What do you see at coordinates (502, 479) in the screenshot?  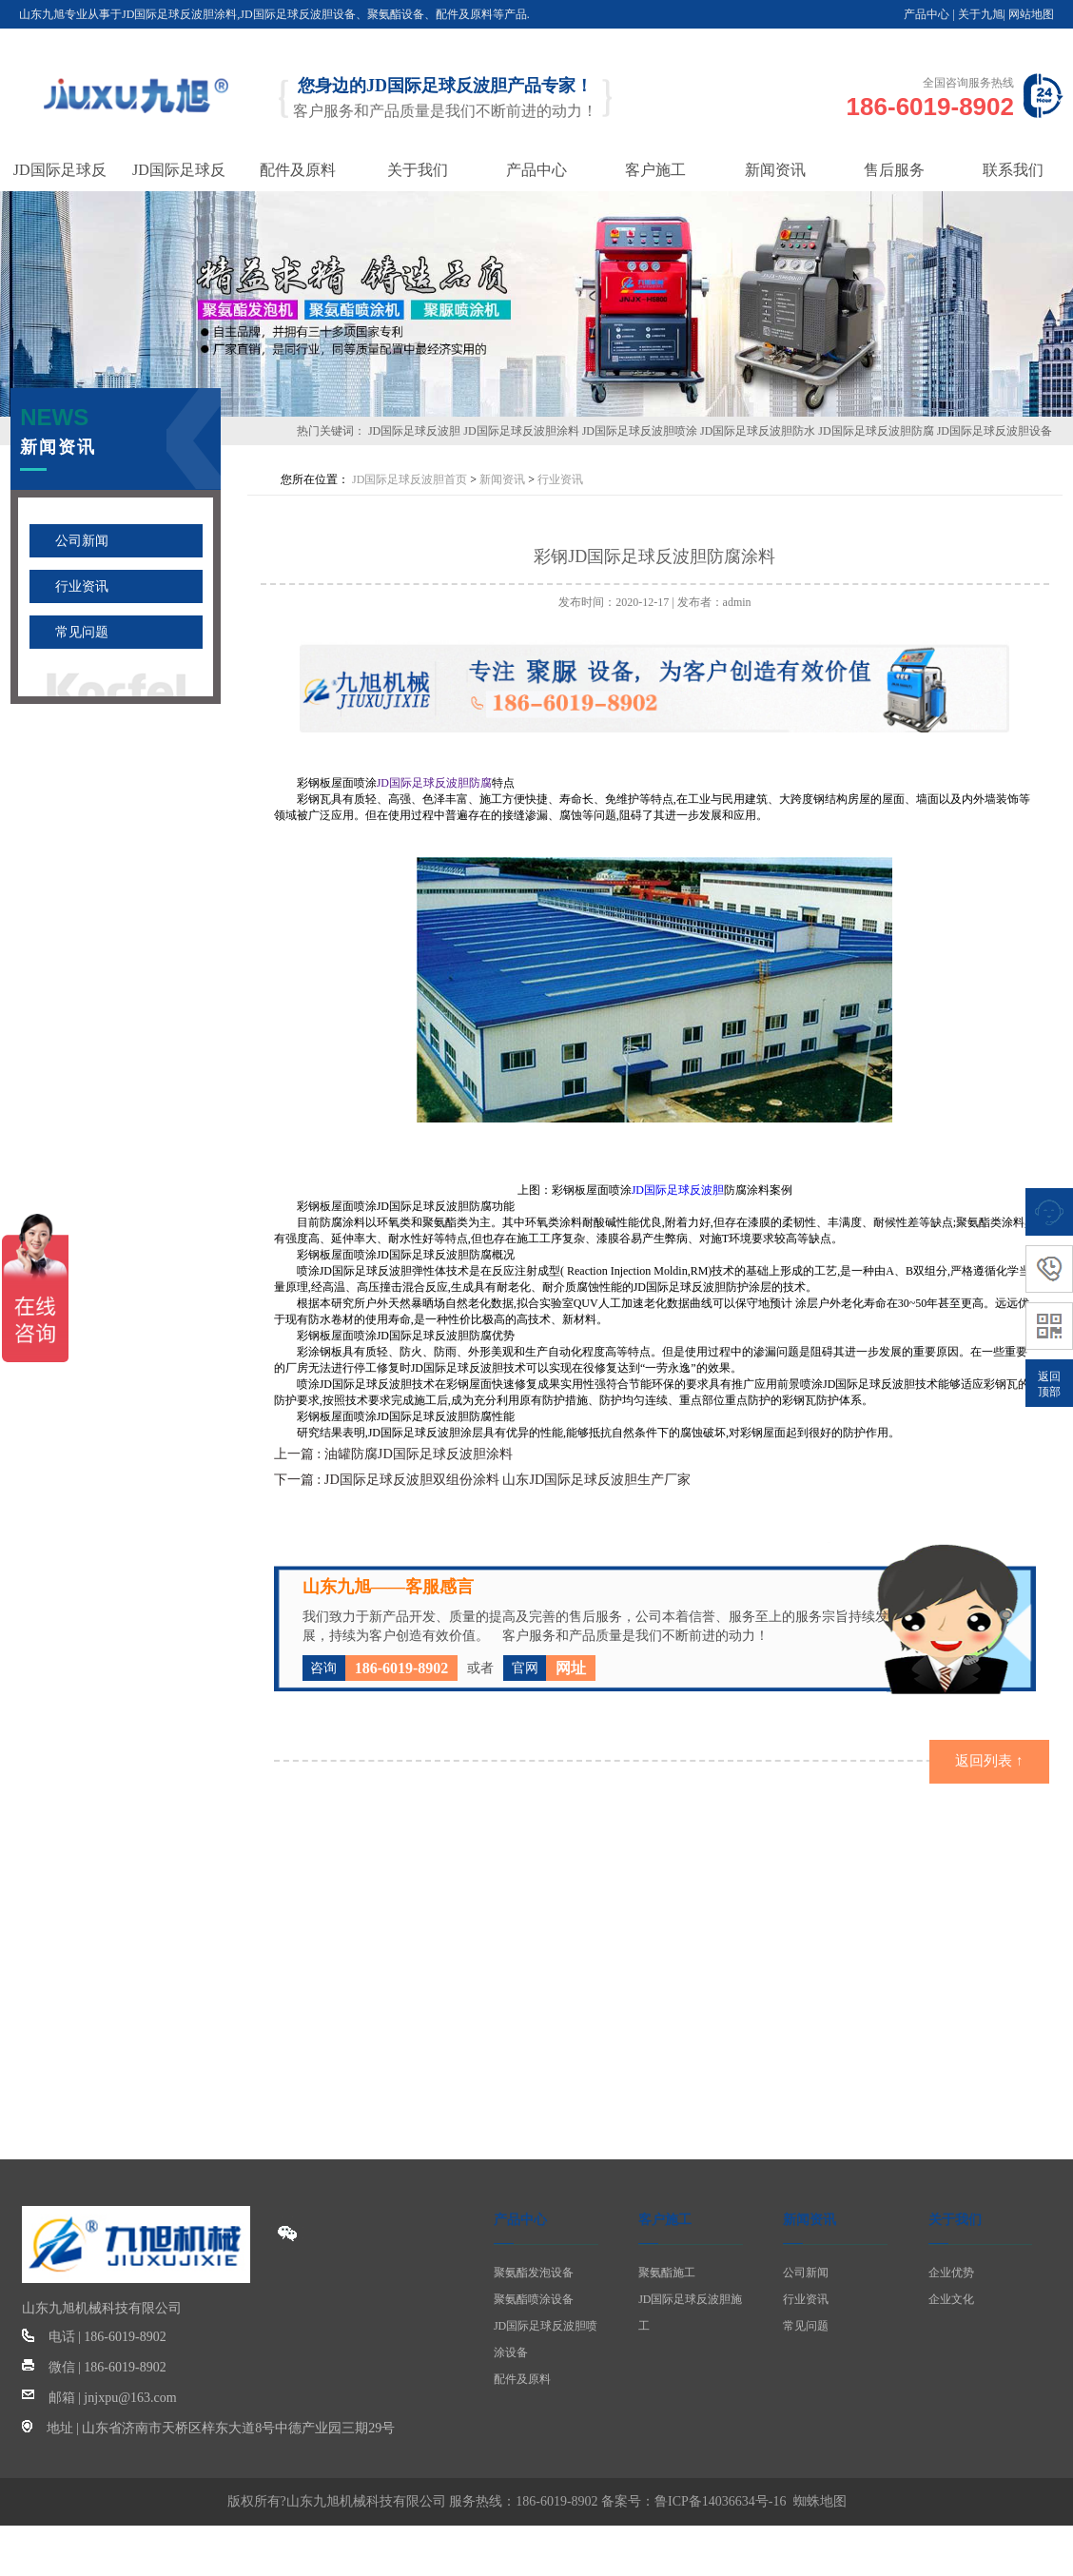 I see `新闻资讯` at bounding box center [502, 479].